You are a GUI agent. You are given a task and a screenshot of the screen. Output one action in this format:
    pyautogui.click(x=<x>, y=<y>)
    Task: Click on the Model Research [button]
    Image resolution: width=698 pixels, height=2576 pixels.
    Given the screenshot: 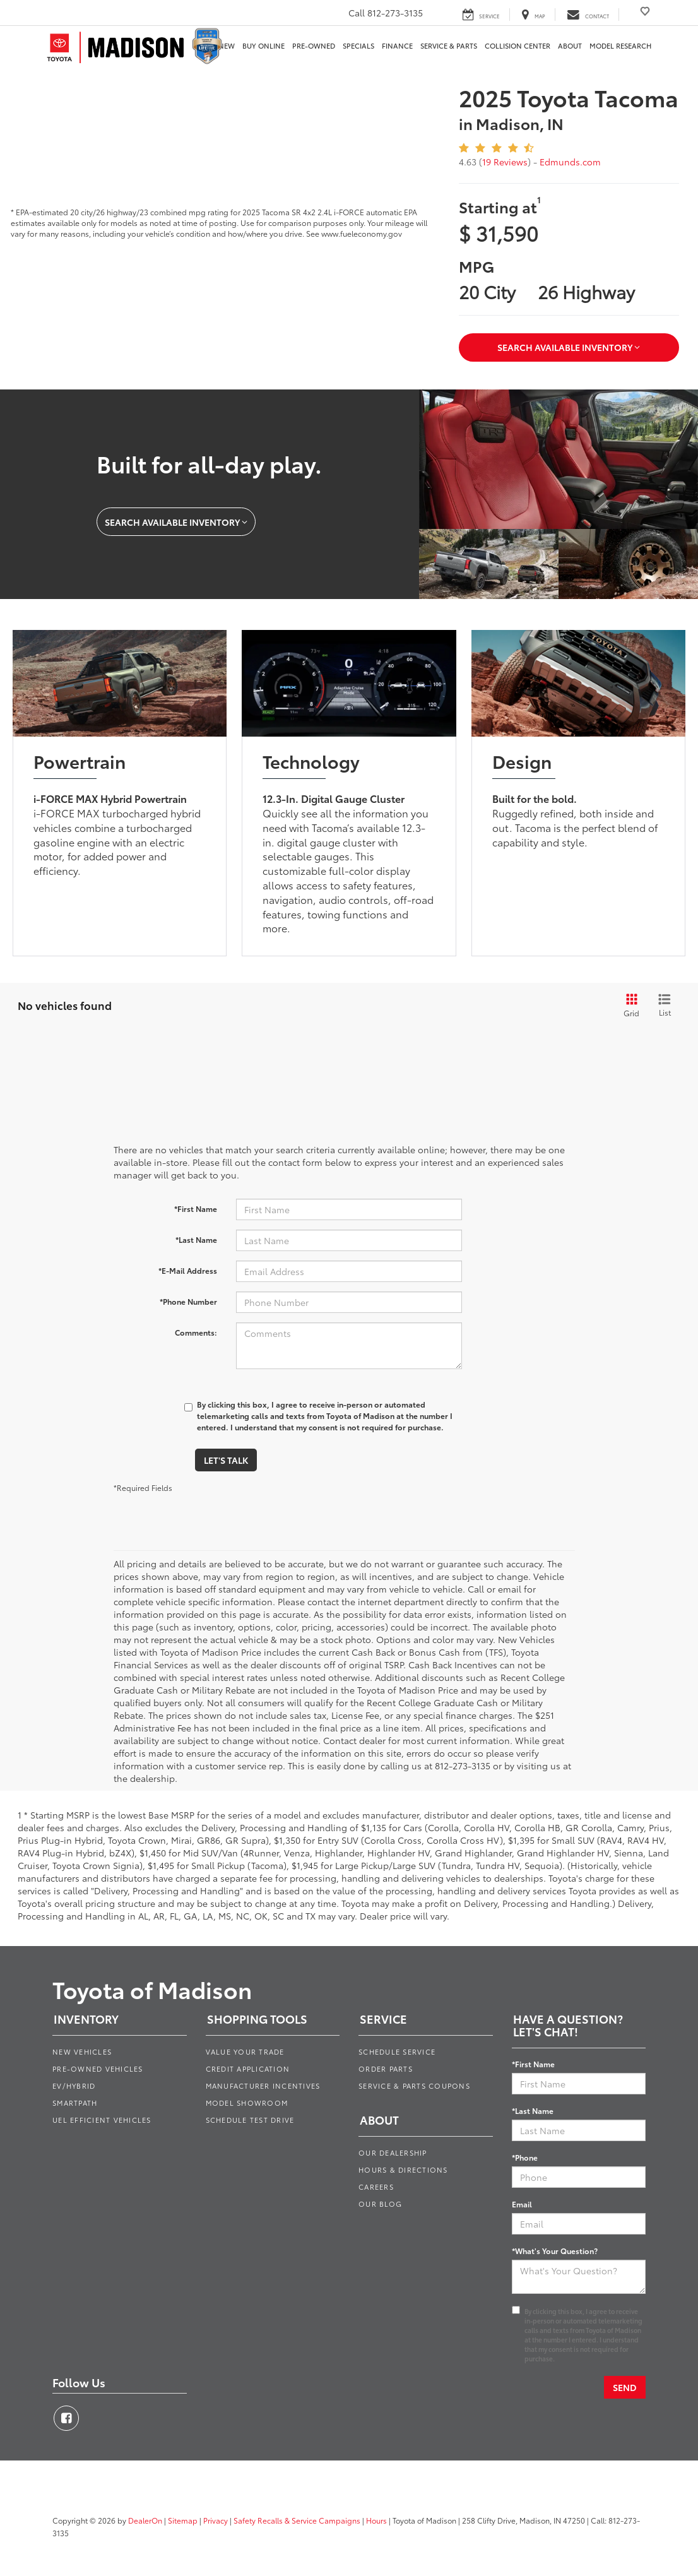 What is the action you would take?
    pyautogui.click(x=620, y=45)
    